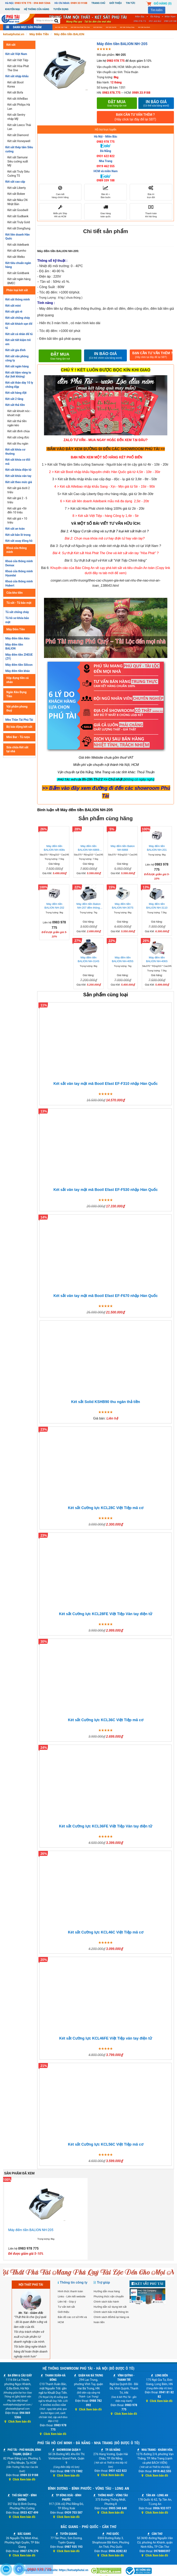 Image resolution: width=177 pixels, height=2576 pixels. Describe the element at coordinates (117, 103) in the screenshot. I see `Đặt mua` at that location.